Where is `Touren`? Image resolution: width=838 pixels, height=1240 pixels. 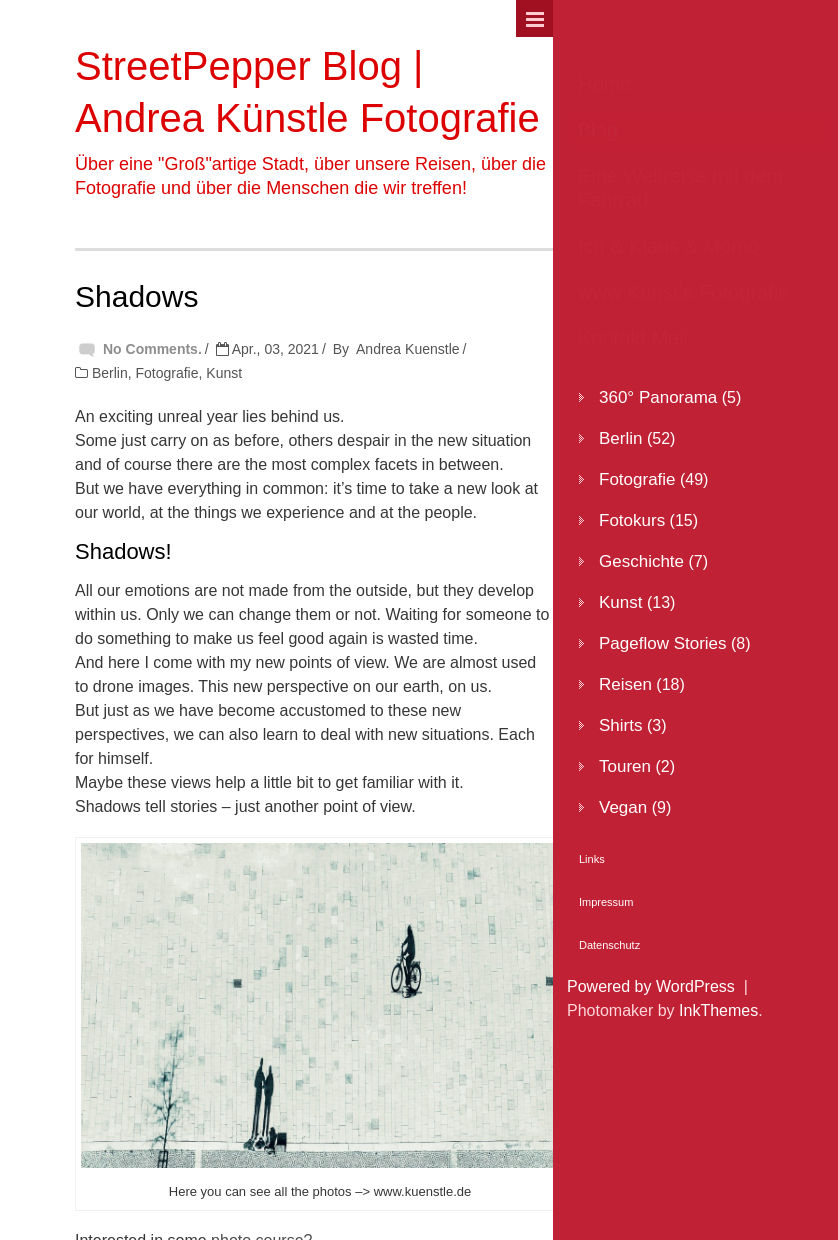
Touren is located at coordinates (625, 766).